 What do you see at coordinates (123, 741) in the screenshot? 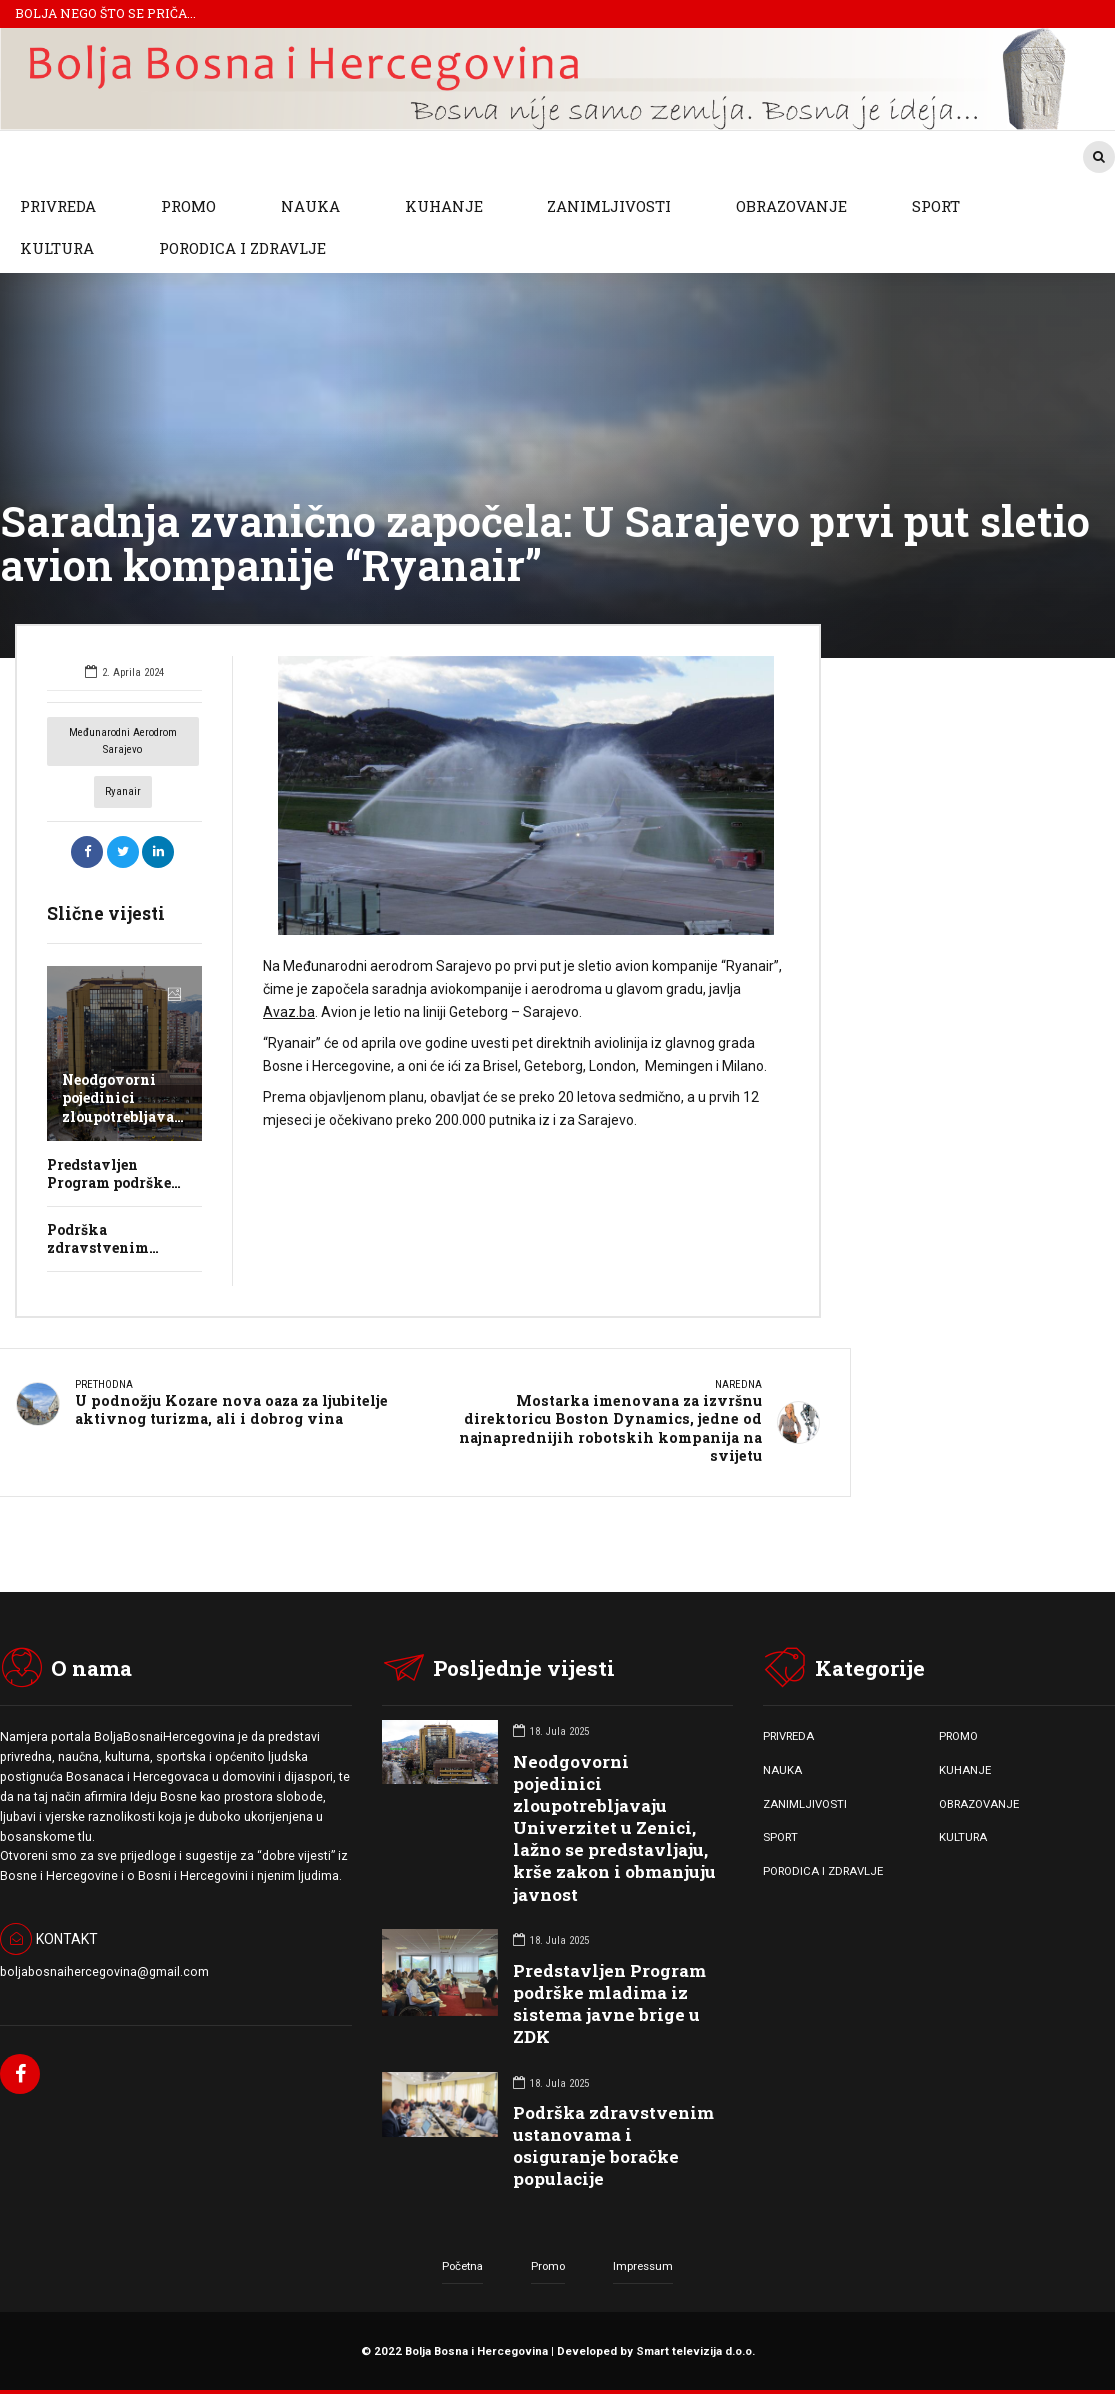
I see `Međunarodni aerodrom Sarajevo` at bounding box center [123, 741].